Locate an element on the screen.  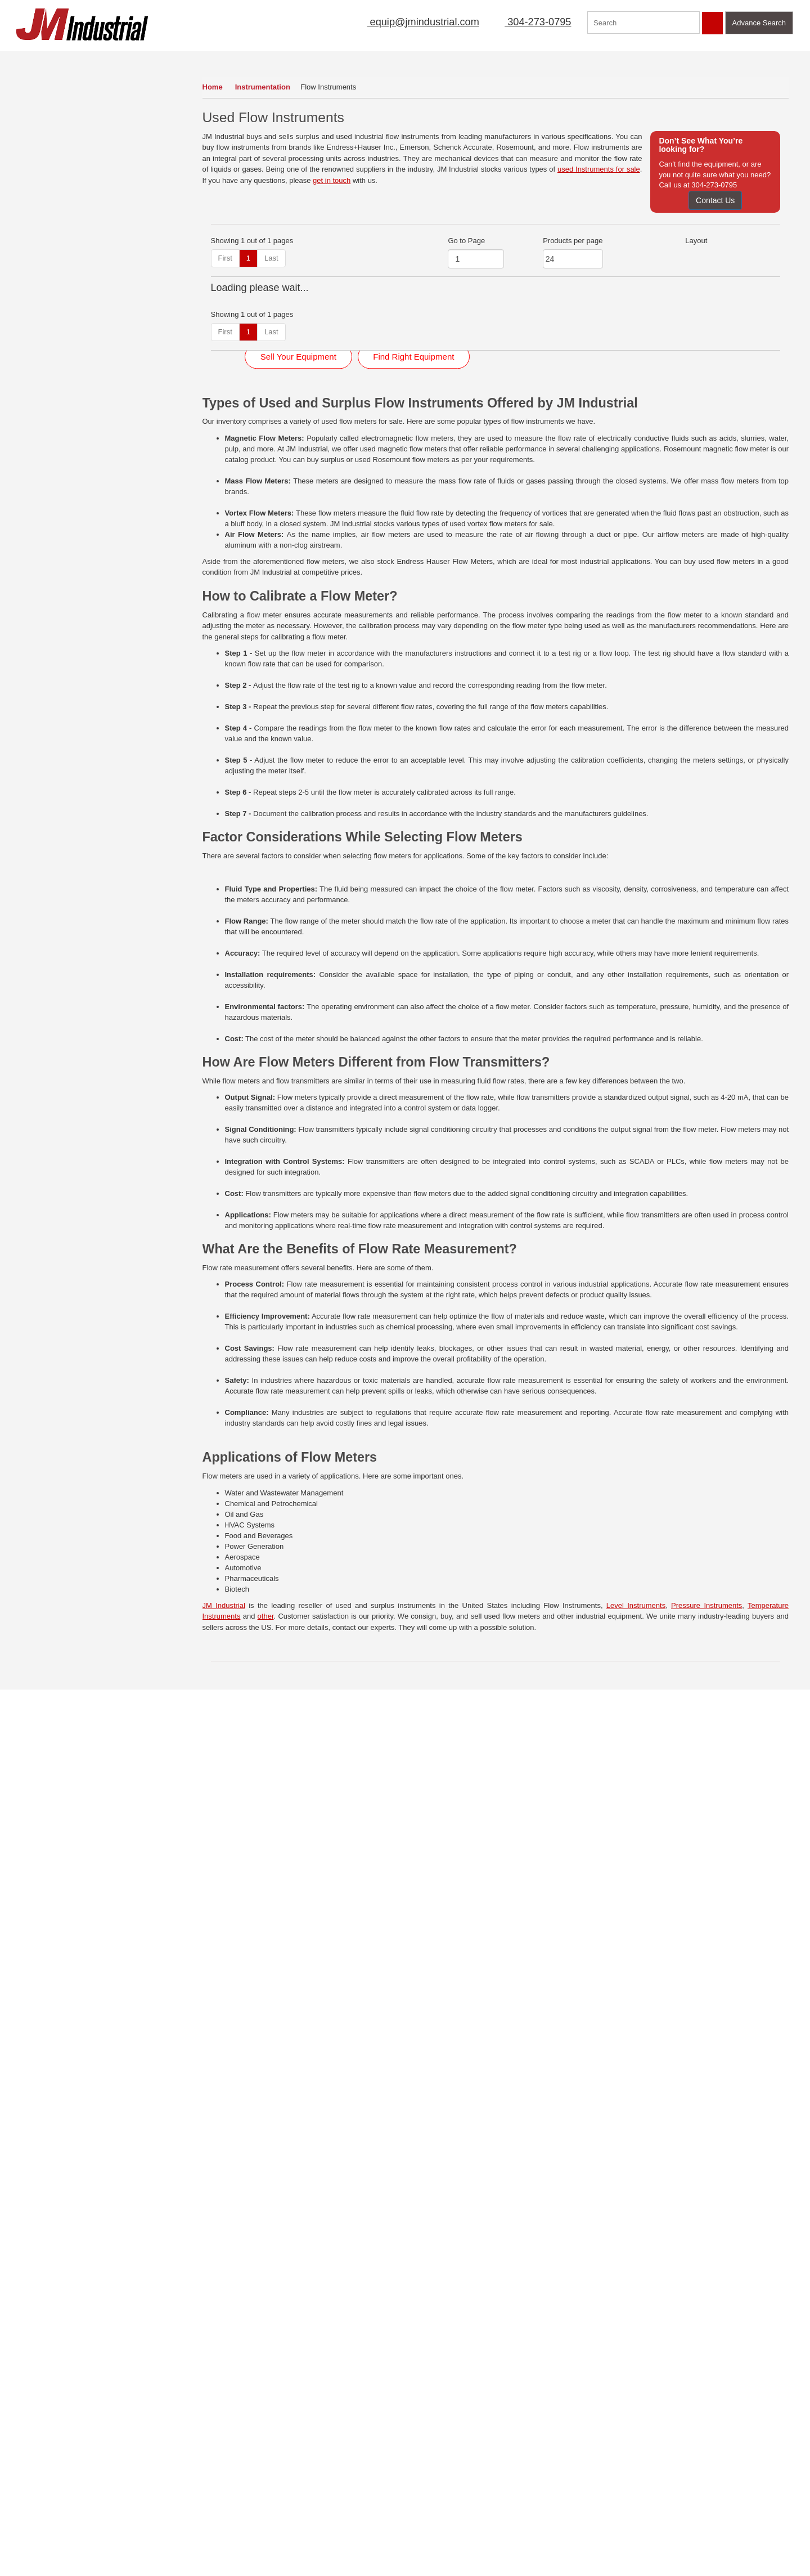
Screeners is located at coordinates (41, 462).